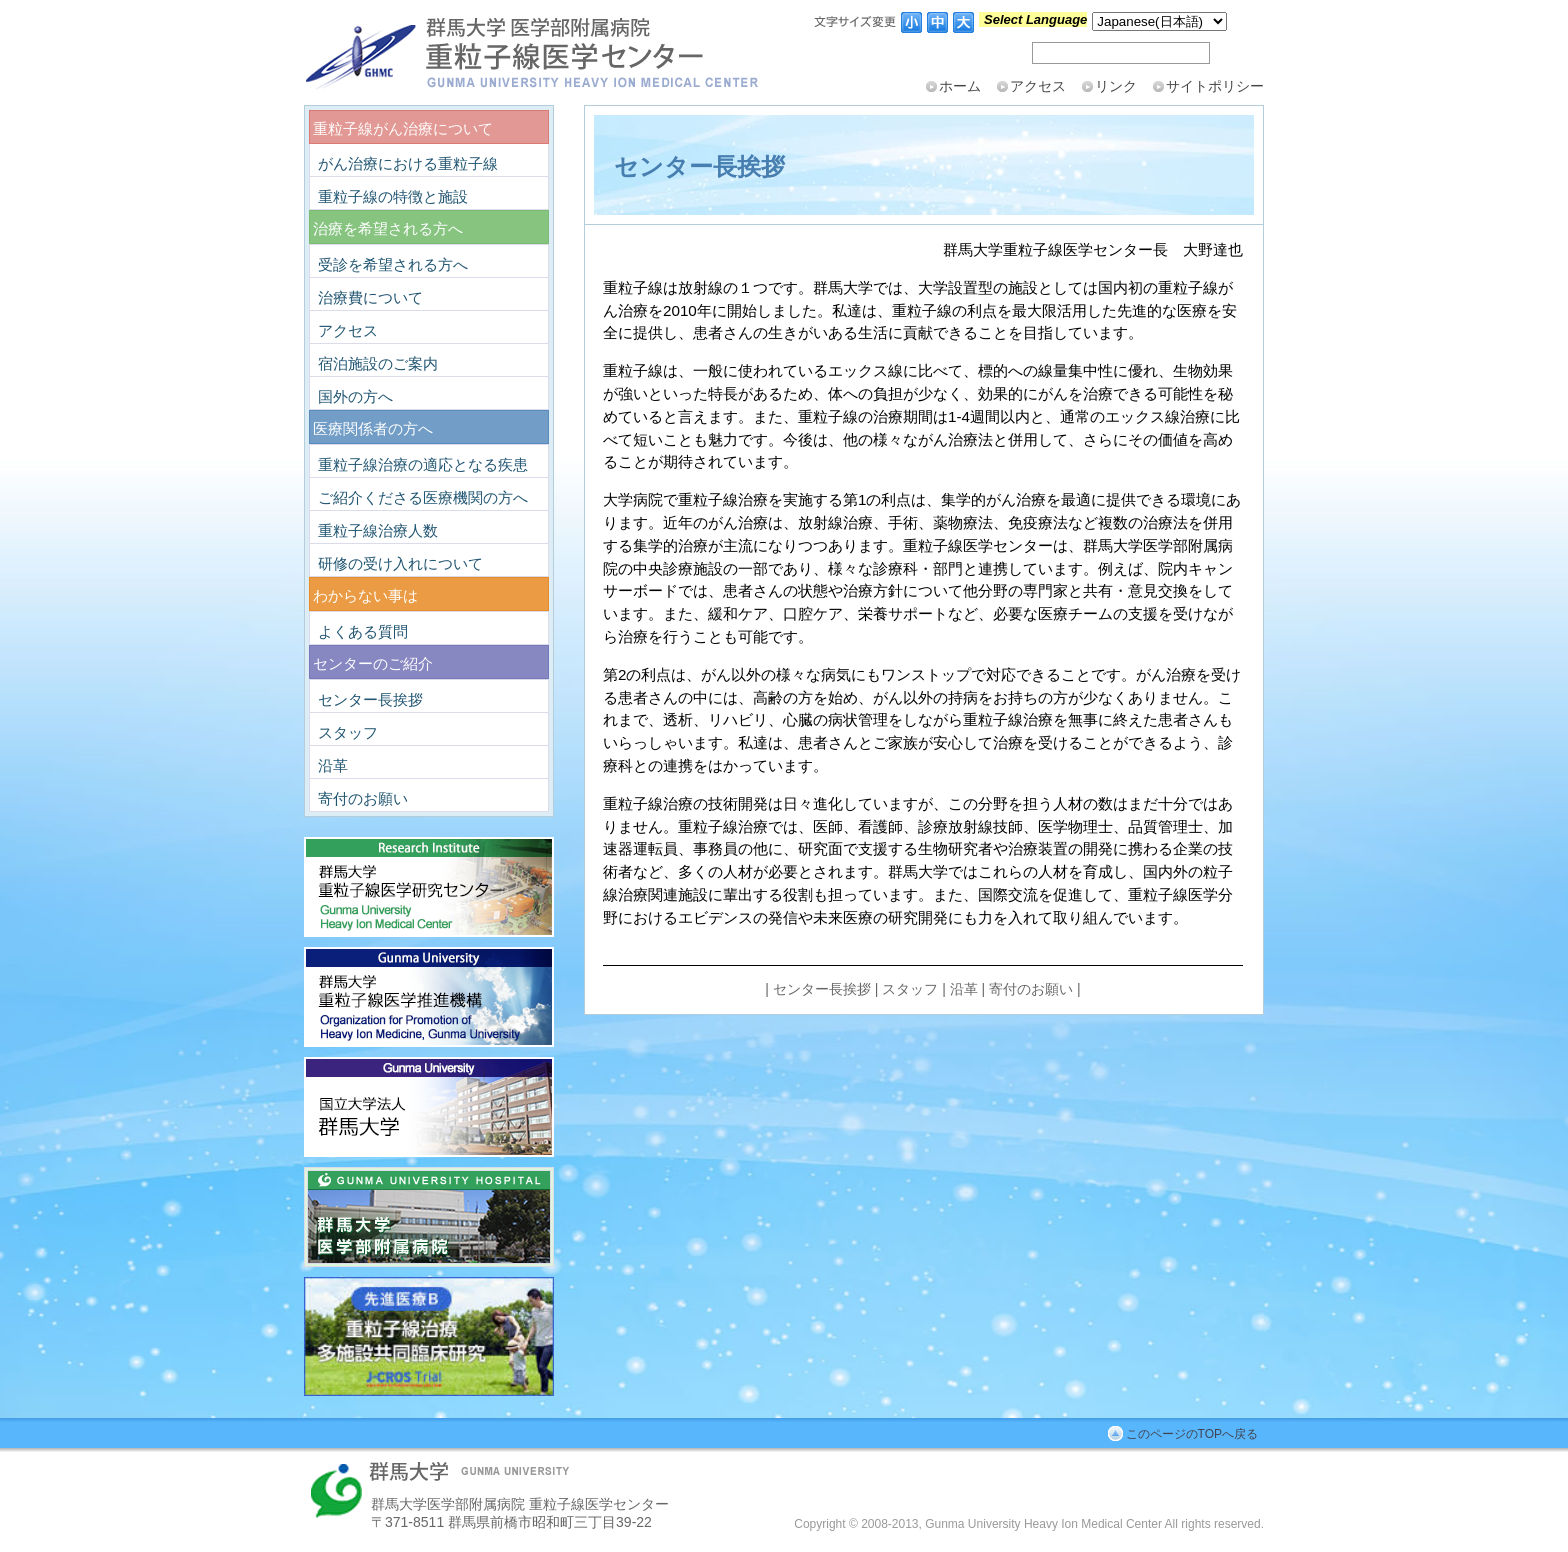 This screenshot has height=1552, width=1568. What do you see at coordinates (408, 163) in the screenshot?
I see `がん治療における重粒子線` at bounding box center [408, 163].